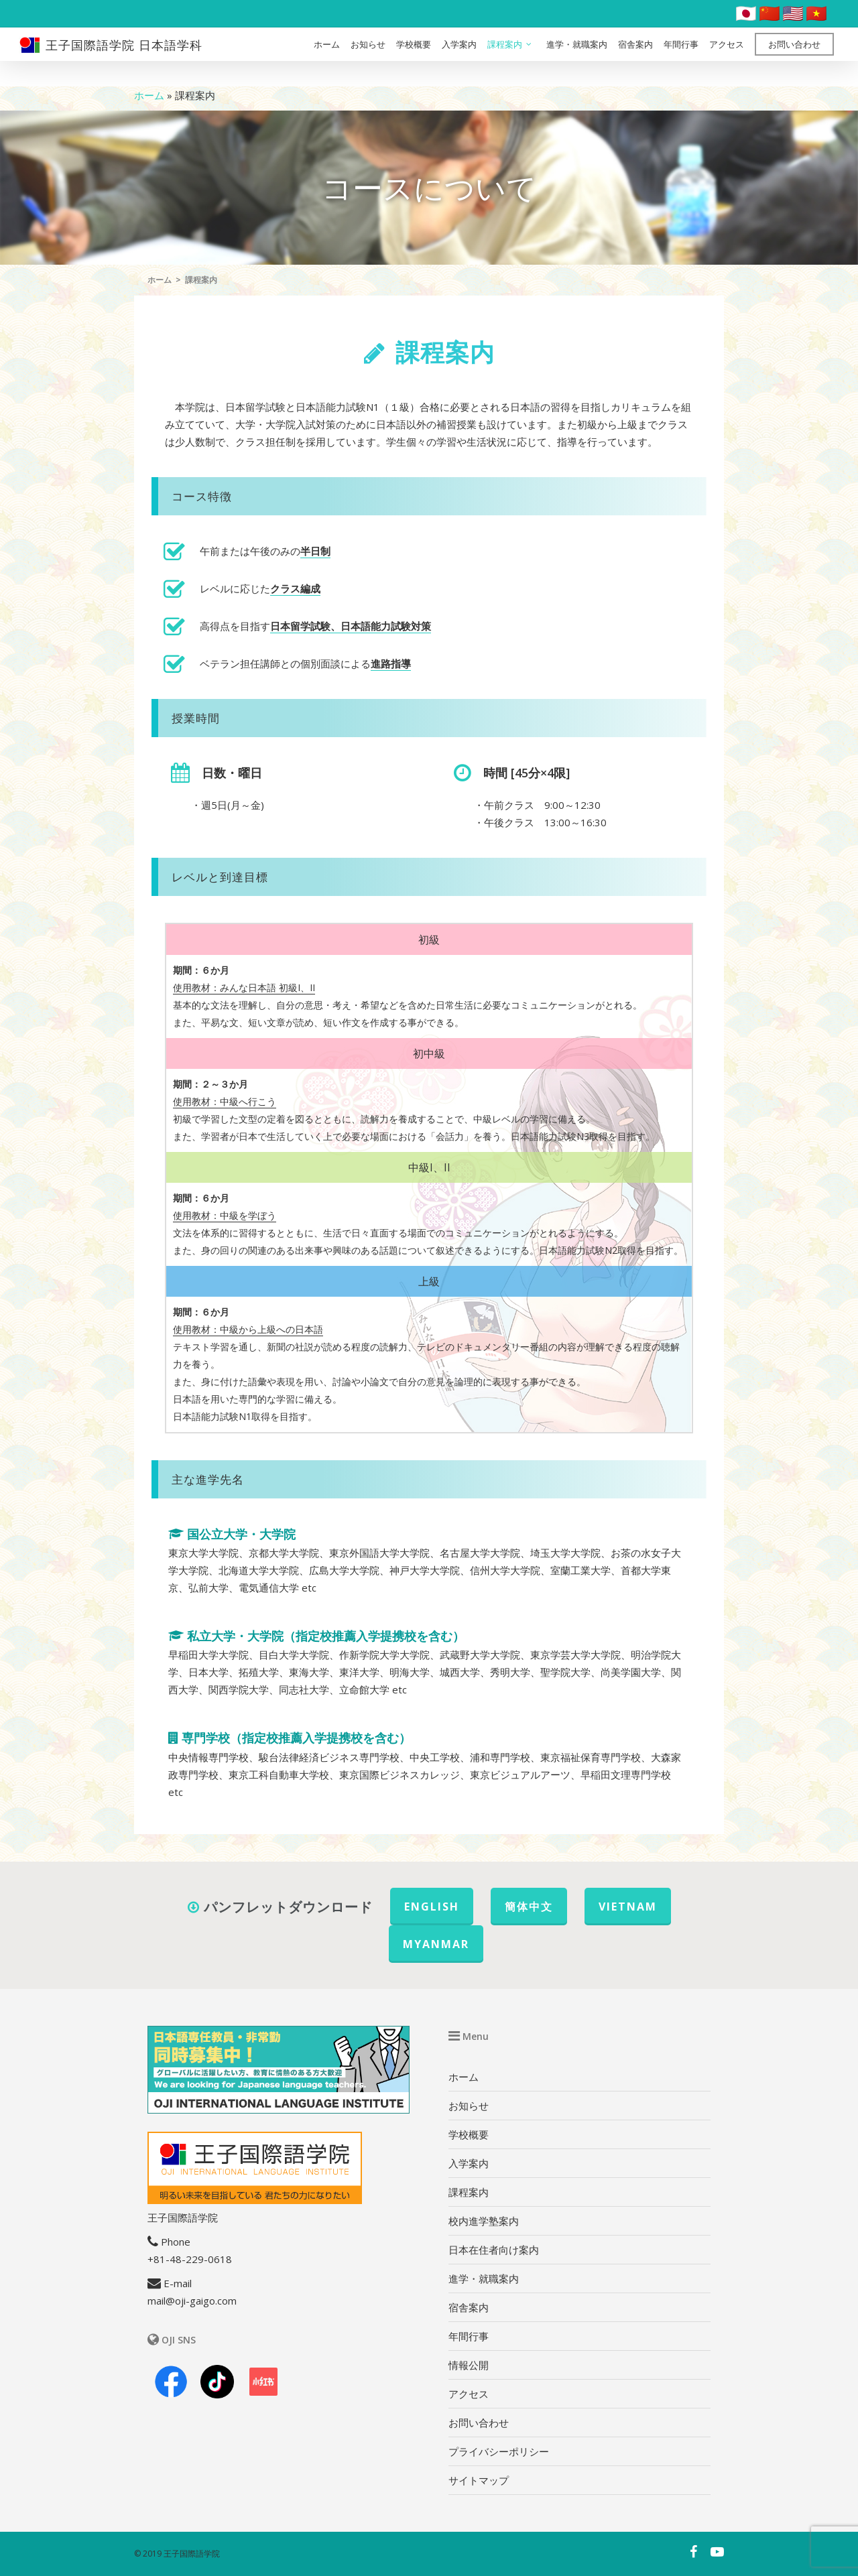  I want to click on アクセス, so click(726, 57).